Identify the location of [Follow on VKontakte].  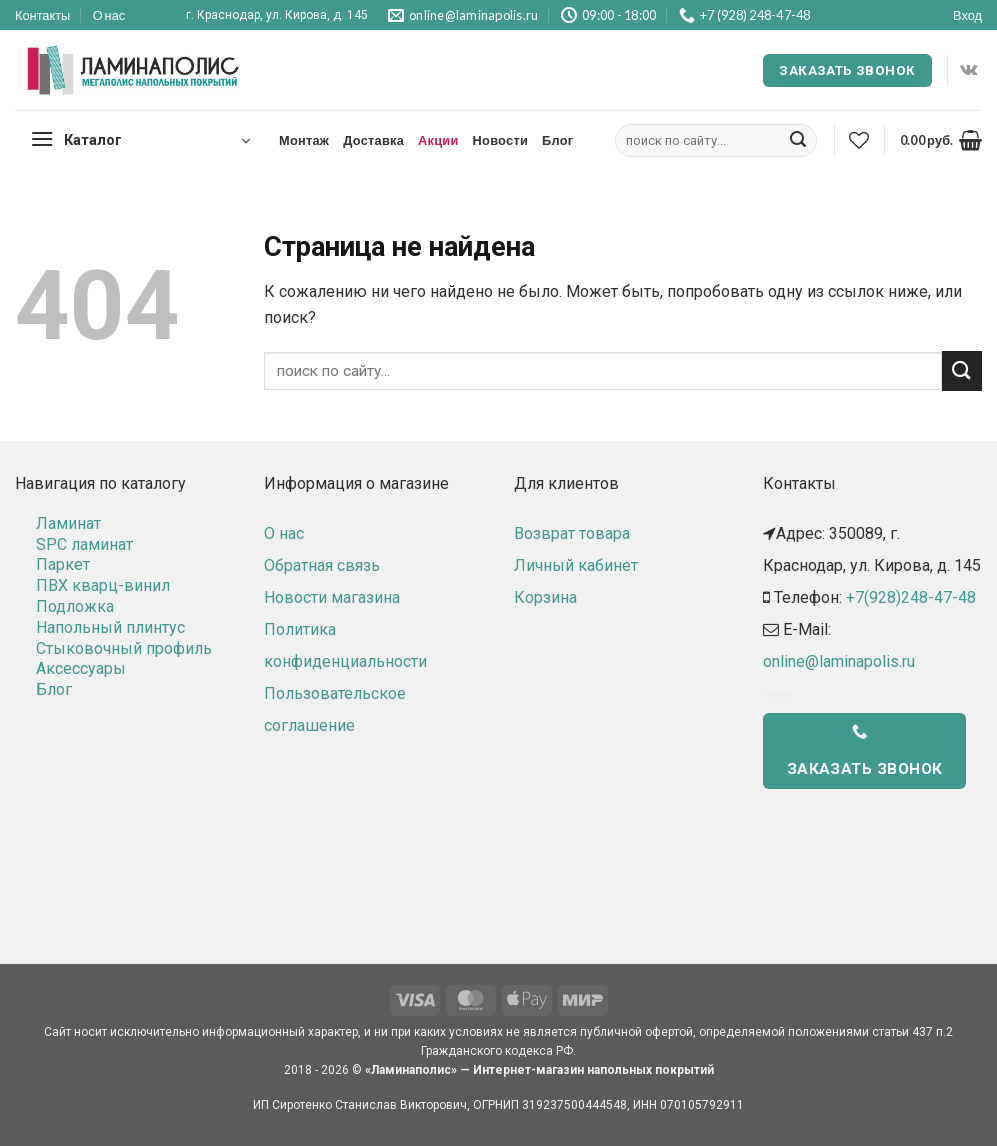
(968, 70).